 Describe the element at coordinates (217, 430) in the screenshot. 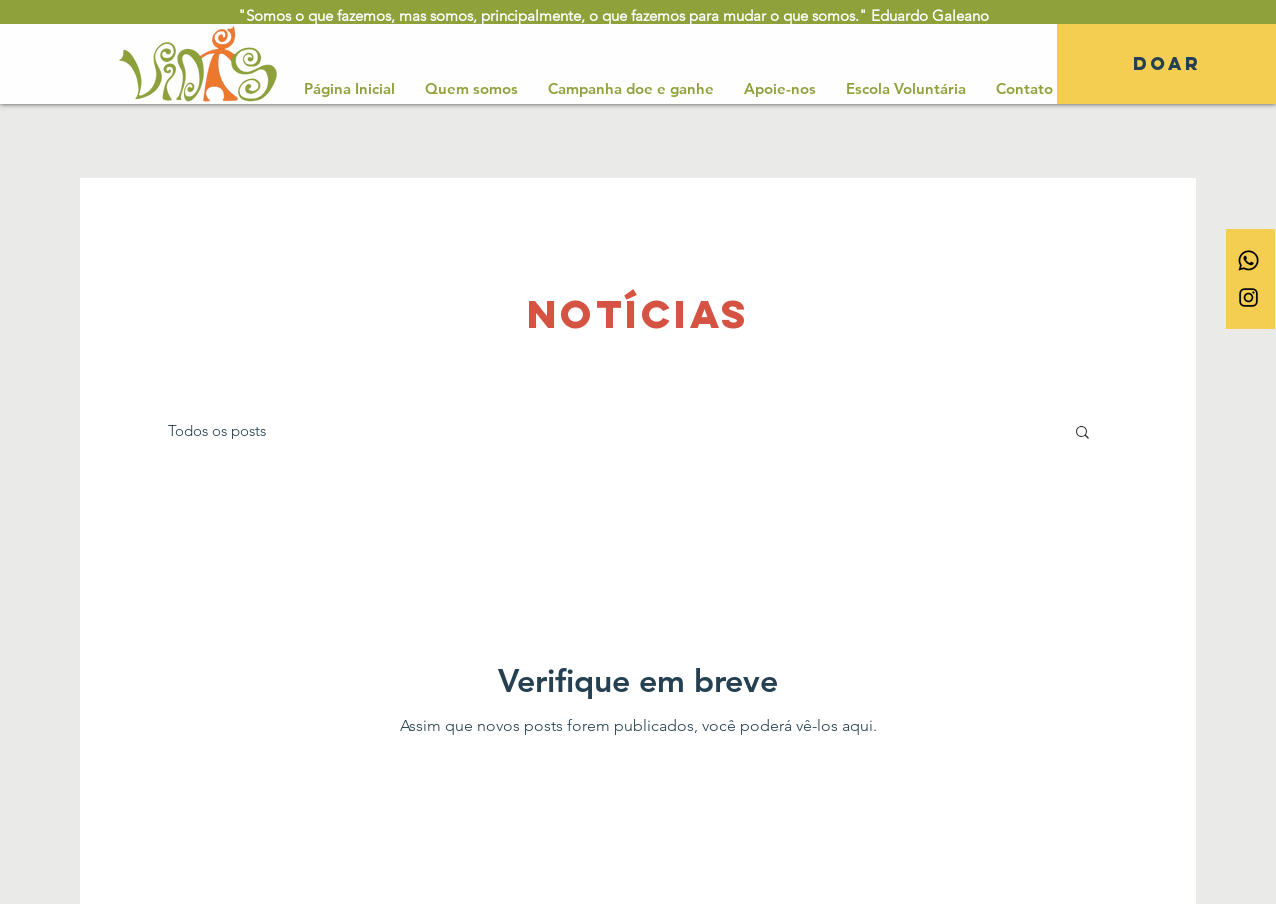

I see `Todos os posts` at that location.